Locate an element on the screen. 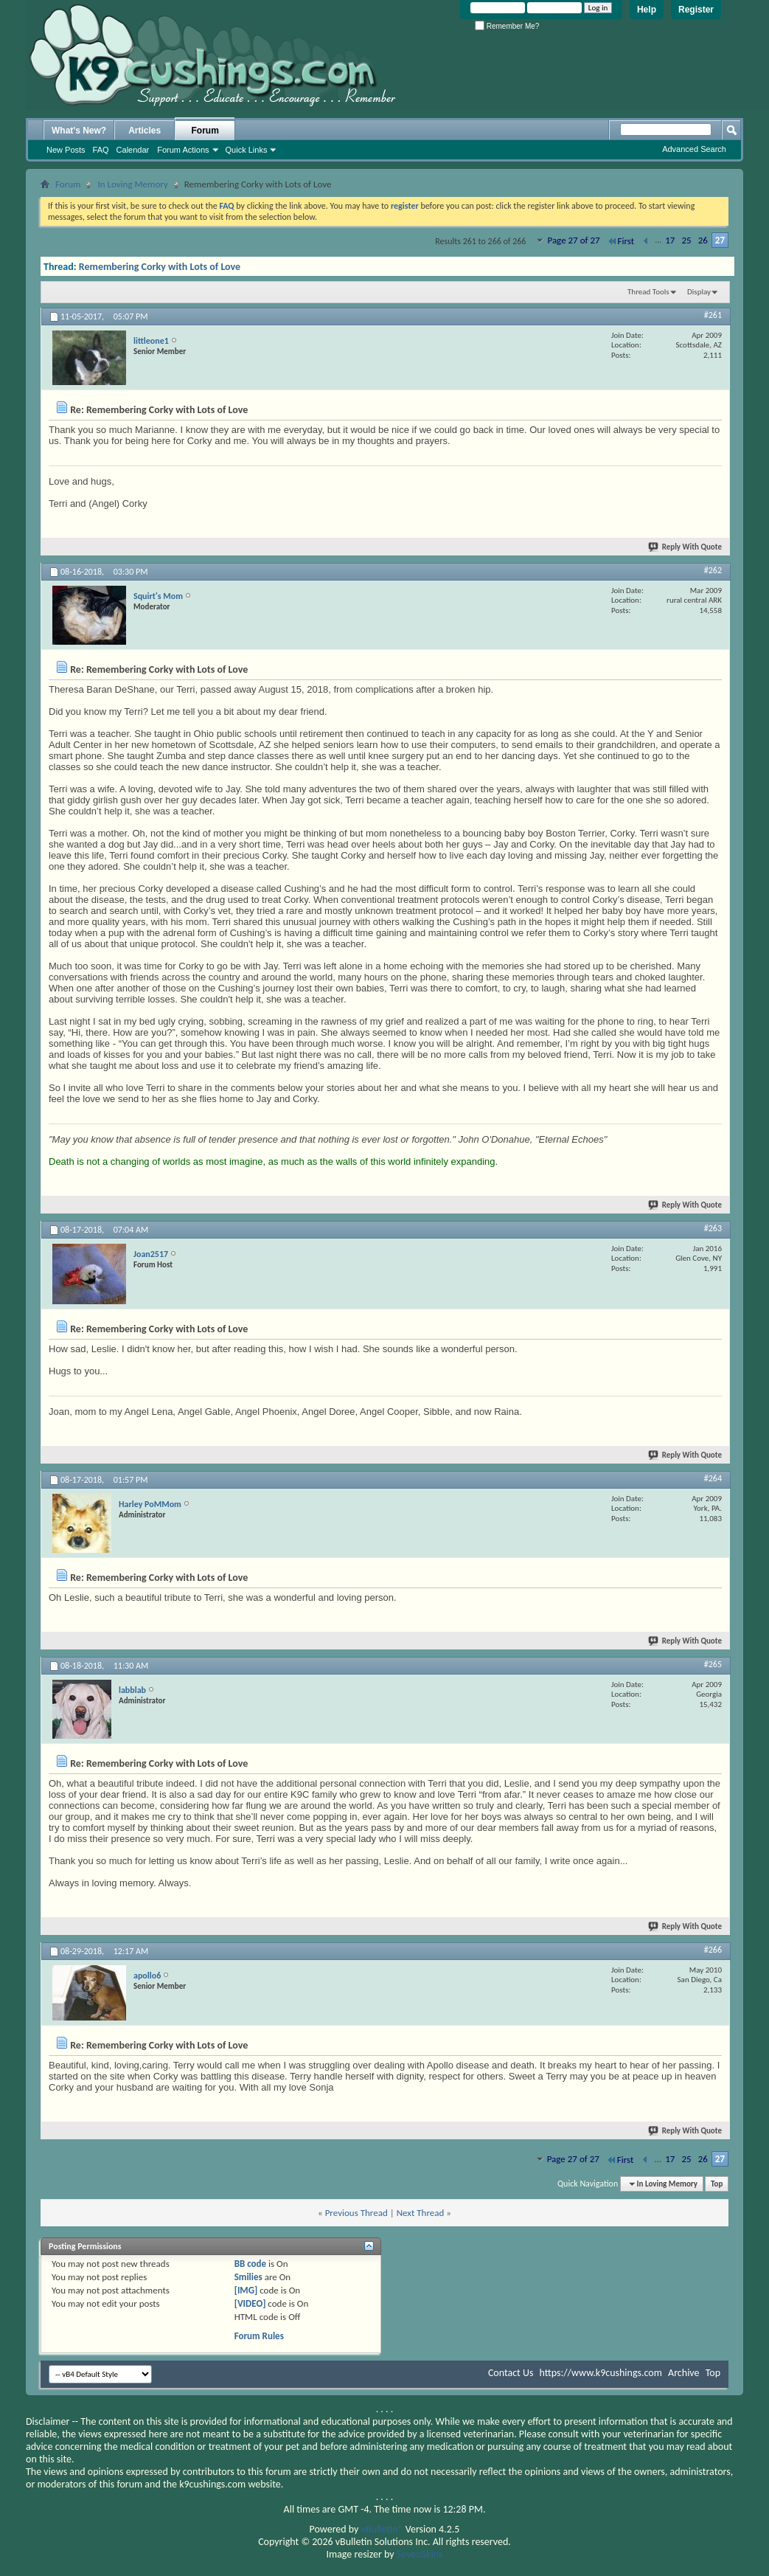 This screenshot has width=769, height=2576. #266 is located at coordinates (713, 1950).